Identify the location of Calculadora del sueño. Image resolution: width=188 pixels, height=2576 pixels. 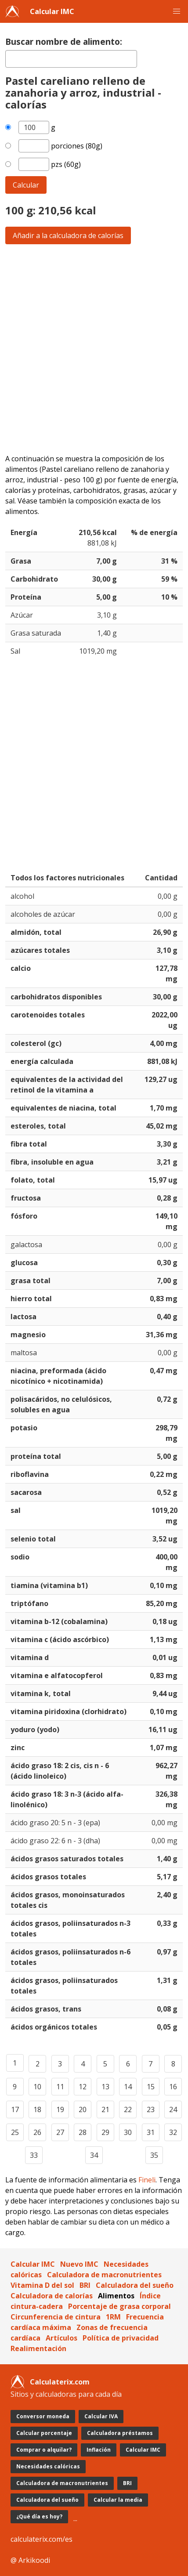
(135, 2285).